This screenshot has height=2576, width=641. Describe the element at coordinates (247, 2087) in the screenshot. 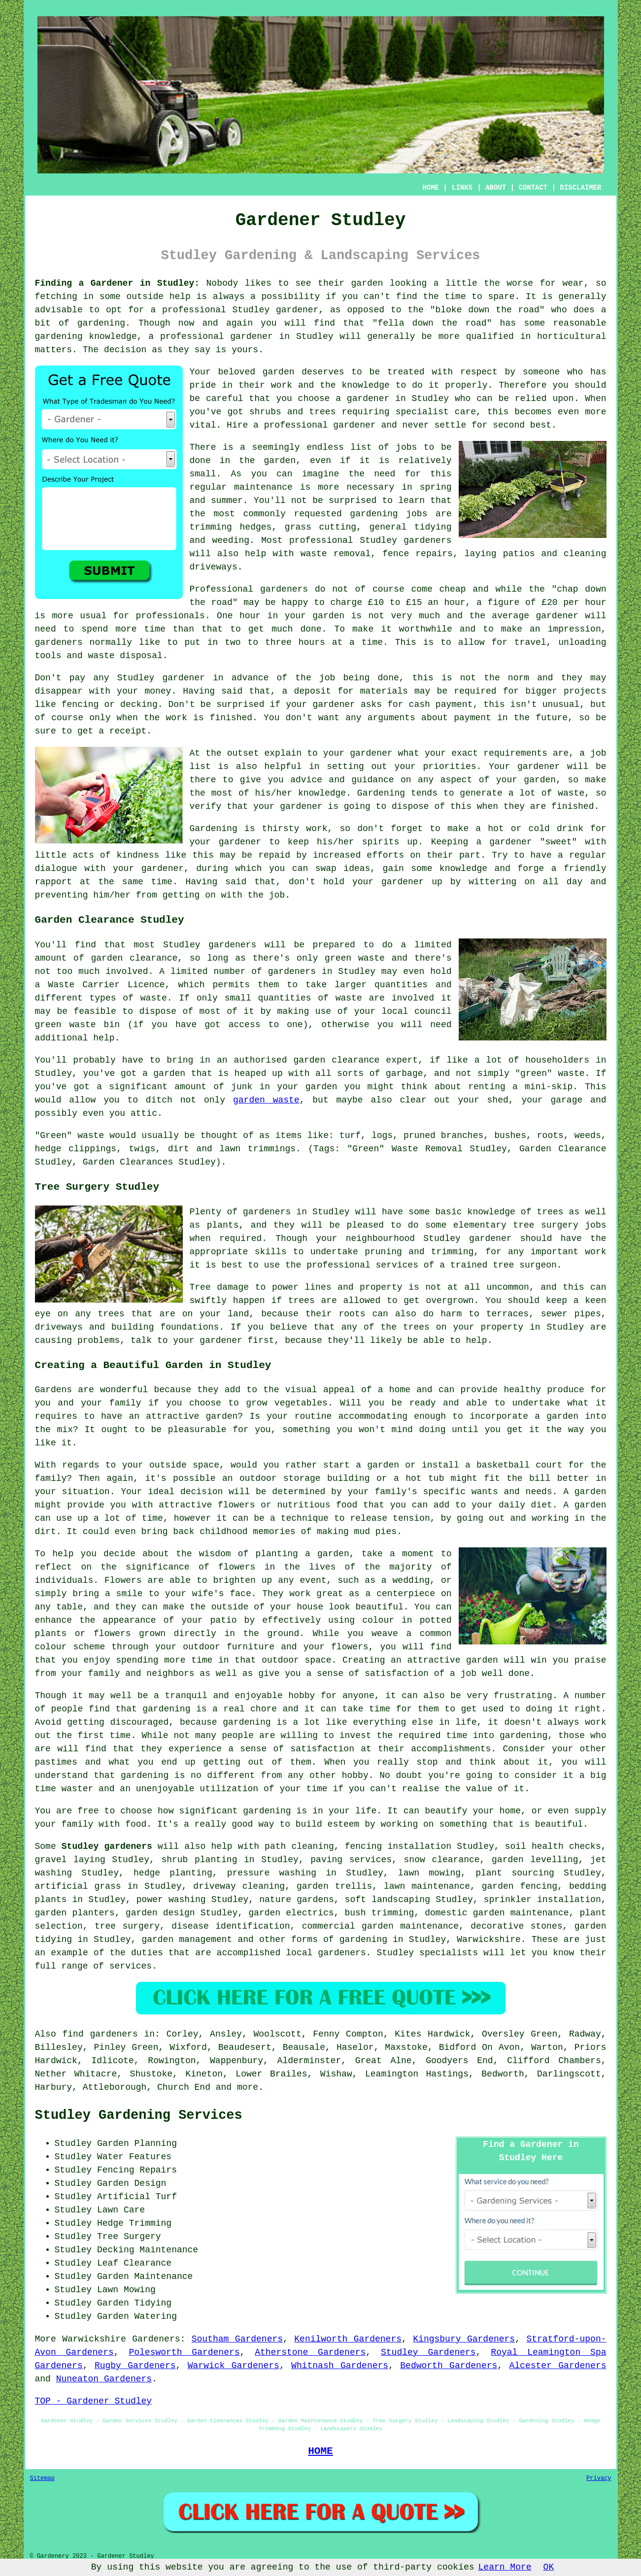

I see `more` at that location.